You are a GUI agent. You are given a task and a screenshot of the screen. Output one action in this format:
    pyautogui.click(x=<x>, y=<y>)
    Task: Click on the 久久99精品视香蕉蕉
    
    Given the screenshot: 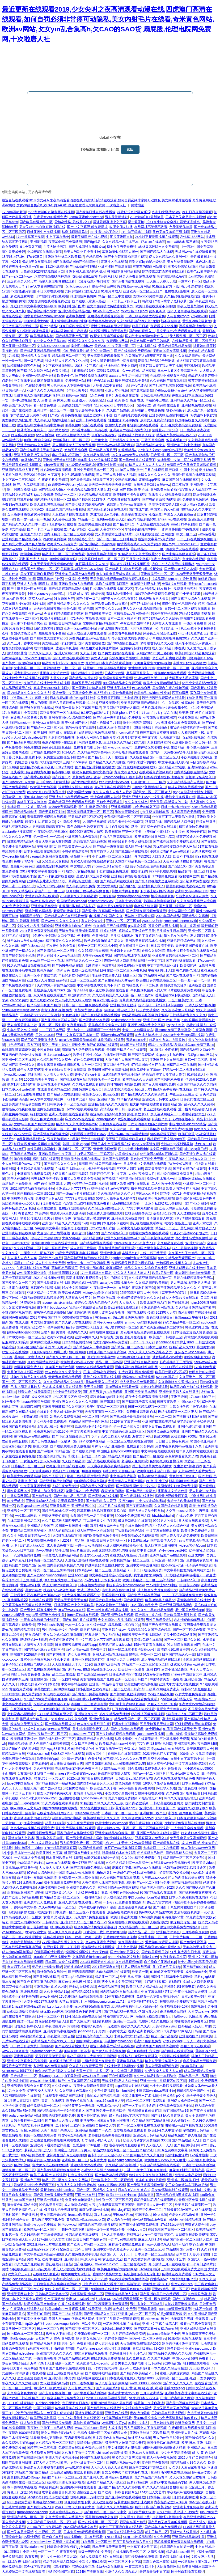 What is the action you would take?
    pyautogui.click(x=93, y=950)
    